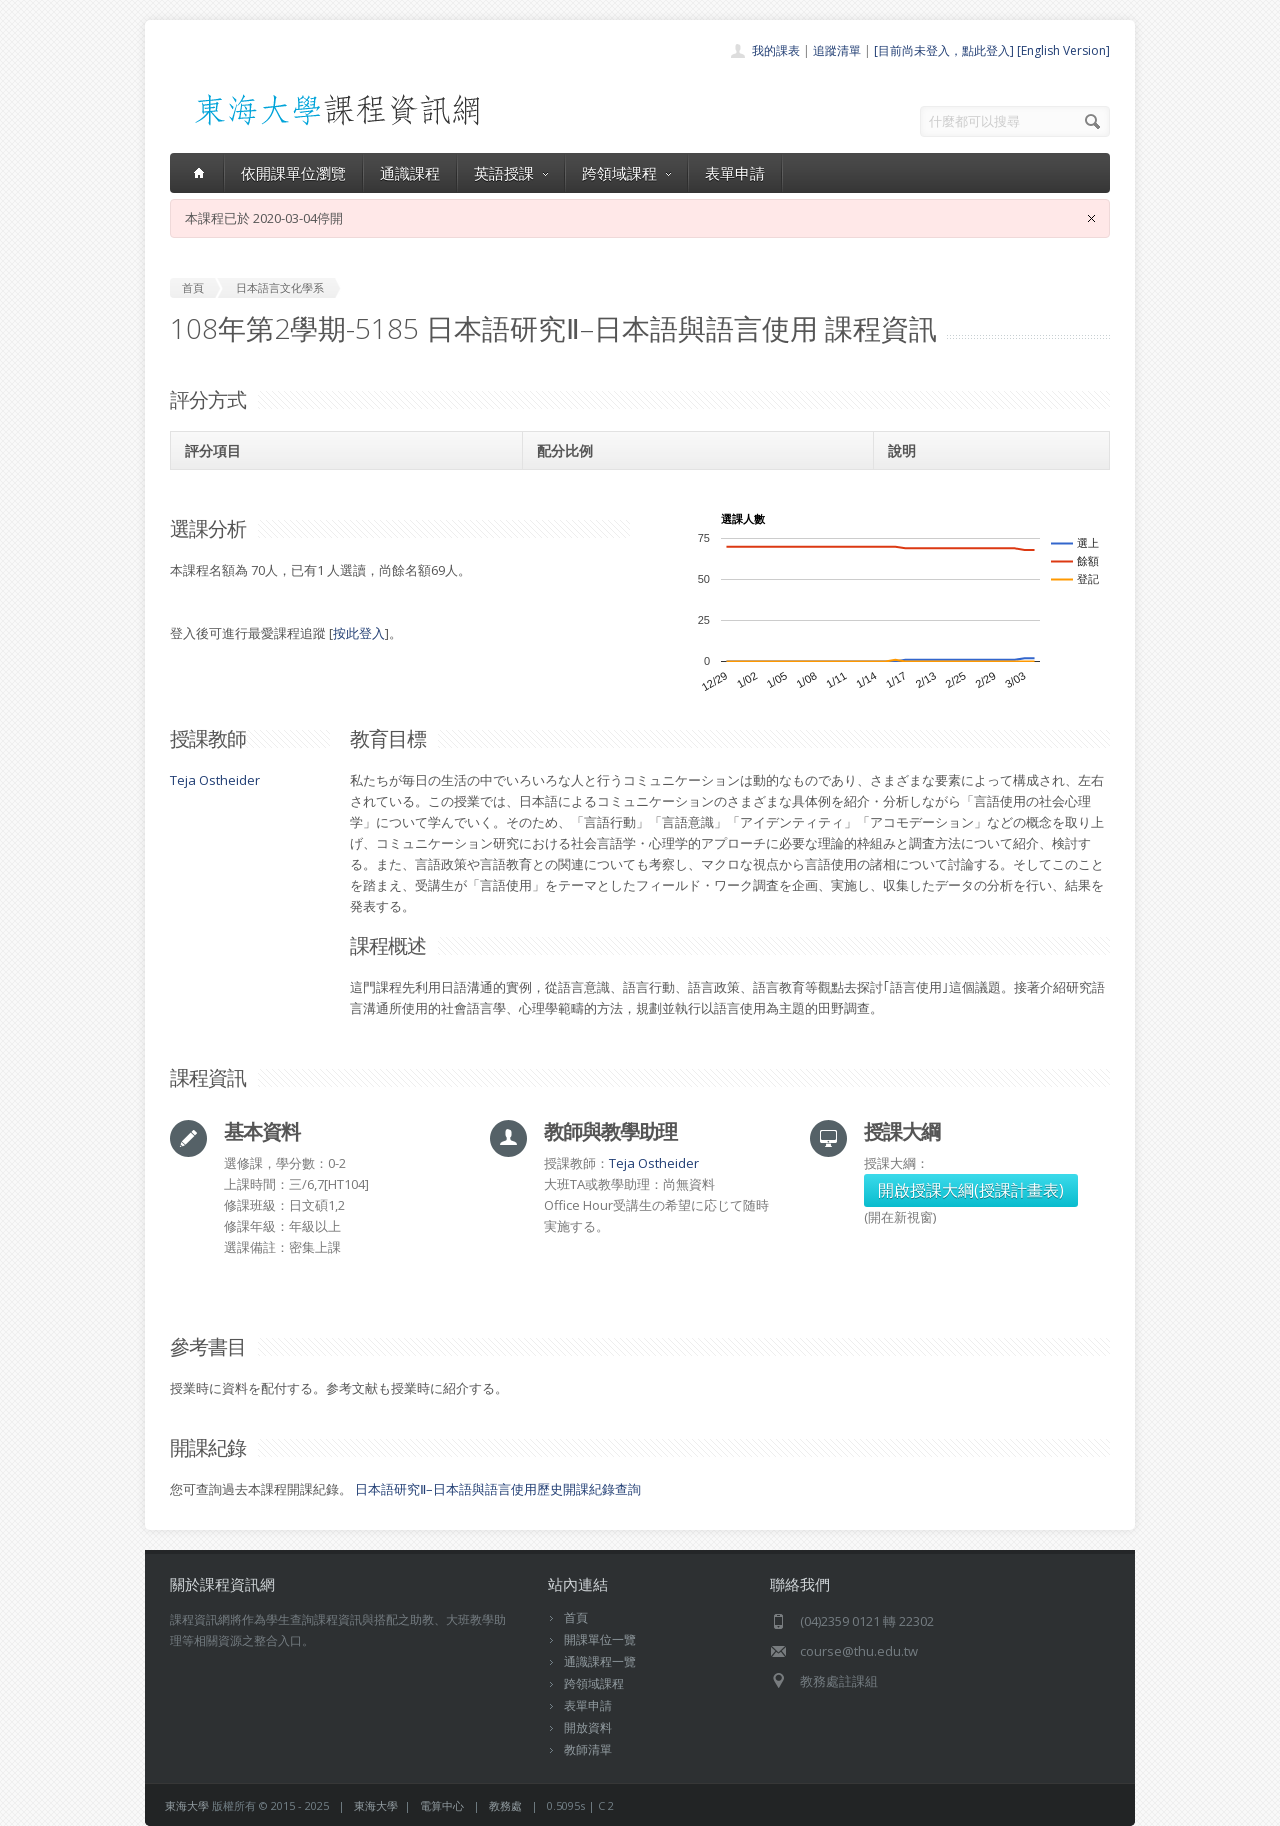 The width and height of the screenshot is (1280, 1826). What do you see at coordinates (1063, 50) in the screenshot?
I see `[English Version]` at bounding box center [1063, 50].